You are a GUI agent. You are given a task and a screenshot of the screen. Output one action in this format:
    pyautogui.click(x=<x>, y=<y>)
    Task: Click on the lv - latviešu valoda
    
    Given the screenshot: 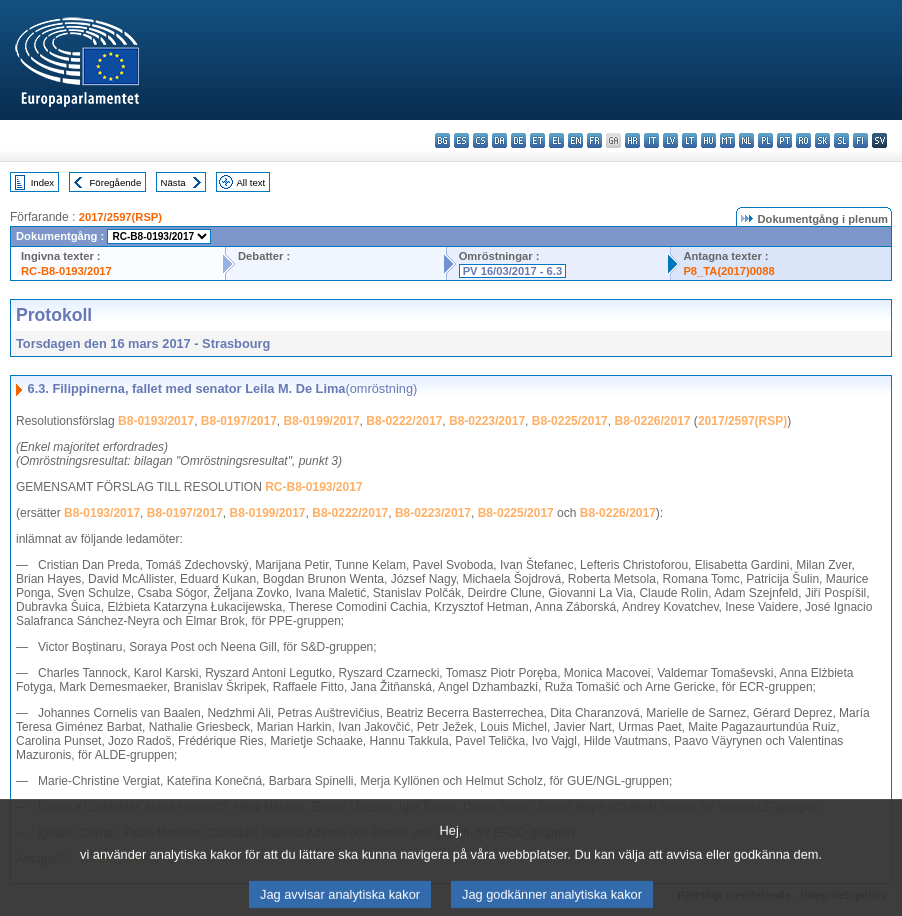 What is the action you would take?
    pyautogui.click(x=670, y=140)
    